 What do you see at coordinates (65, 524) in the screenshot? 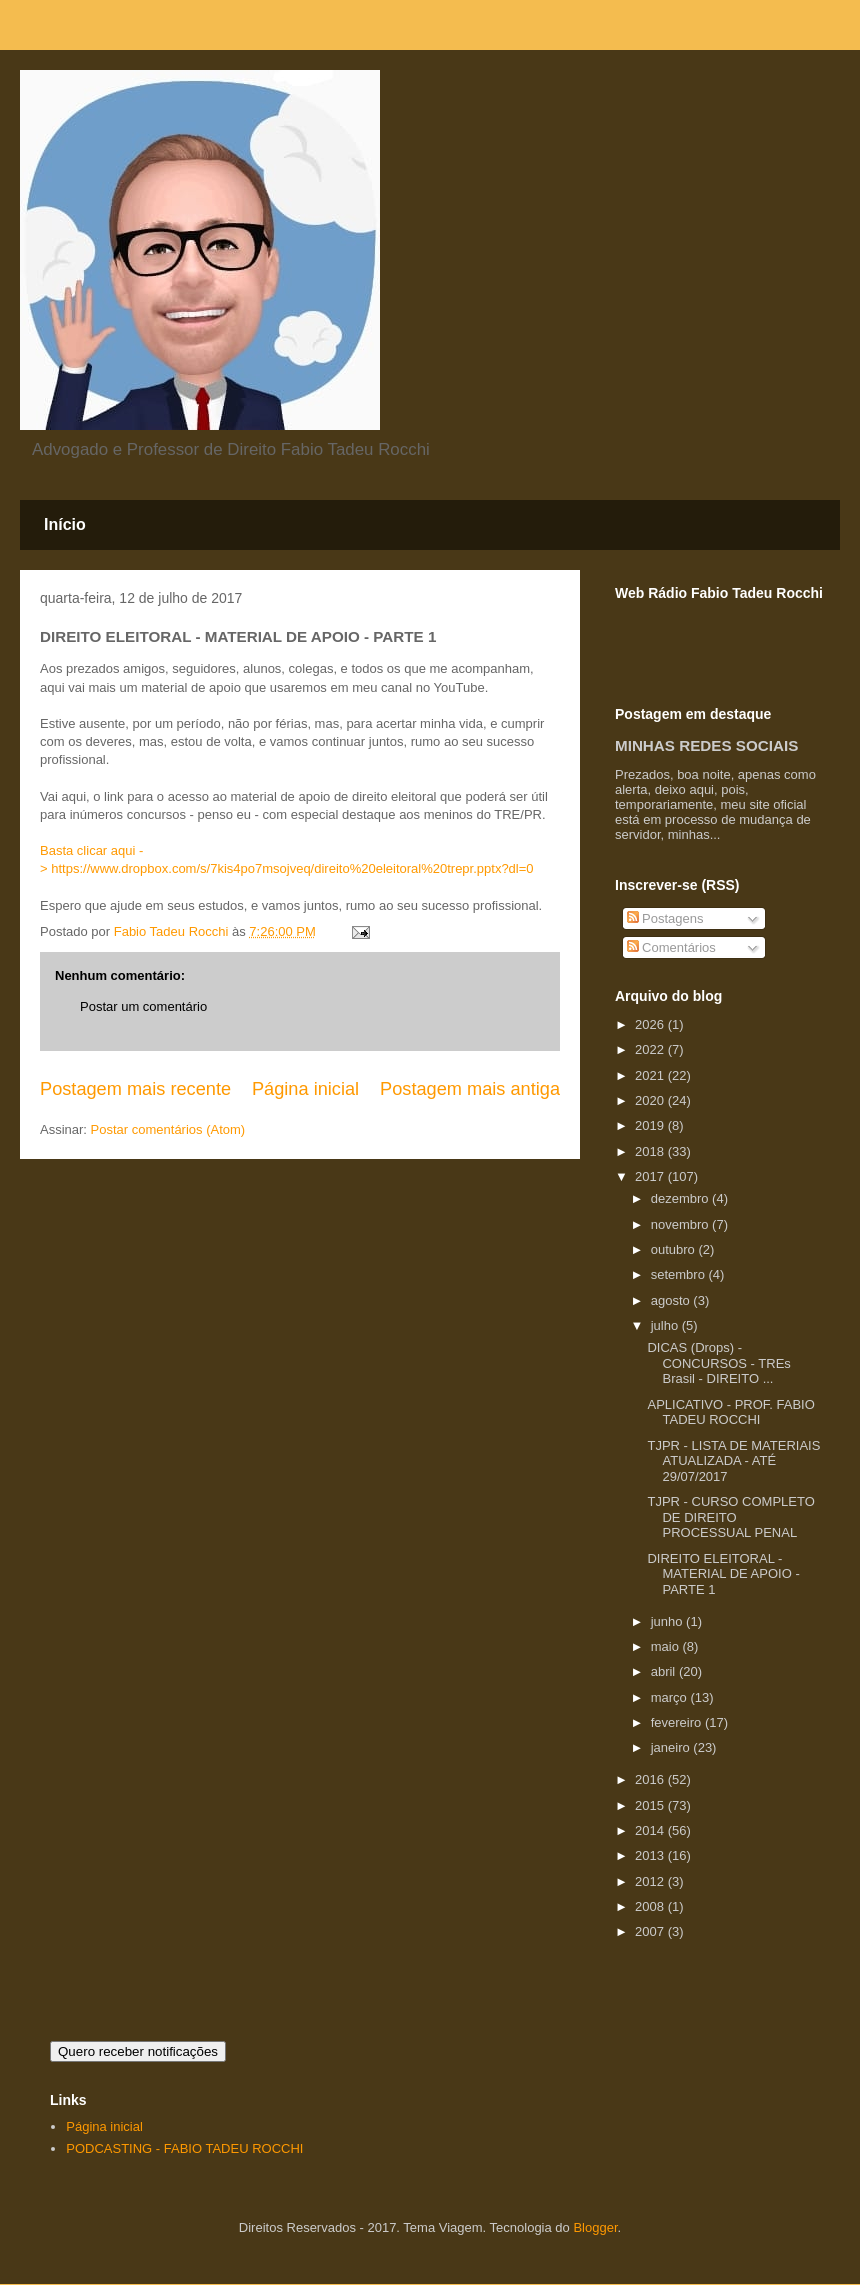
I see `Início` at bounding box center [65, 524].